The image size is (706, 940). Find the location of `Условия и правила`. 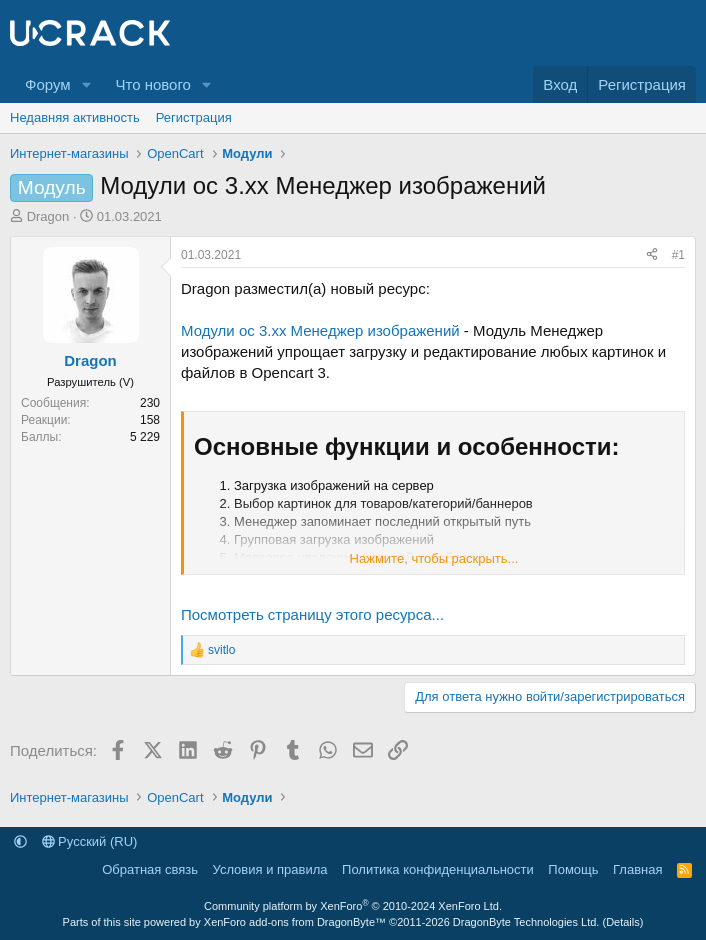

Условия и правила is located at coordinates (270, 869).